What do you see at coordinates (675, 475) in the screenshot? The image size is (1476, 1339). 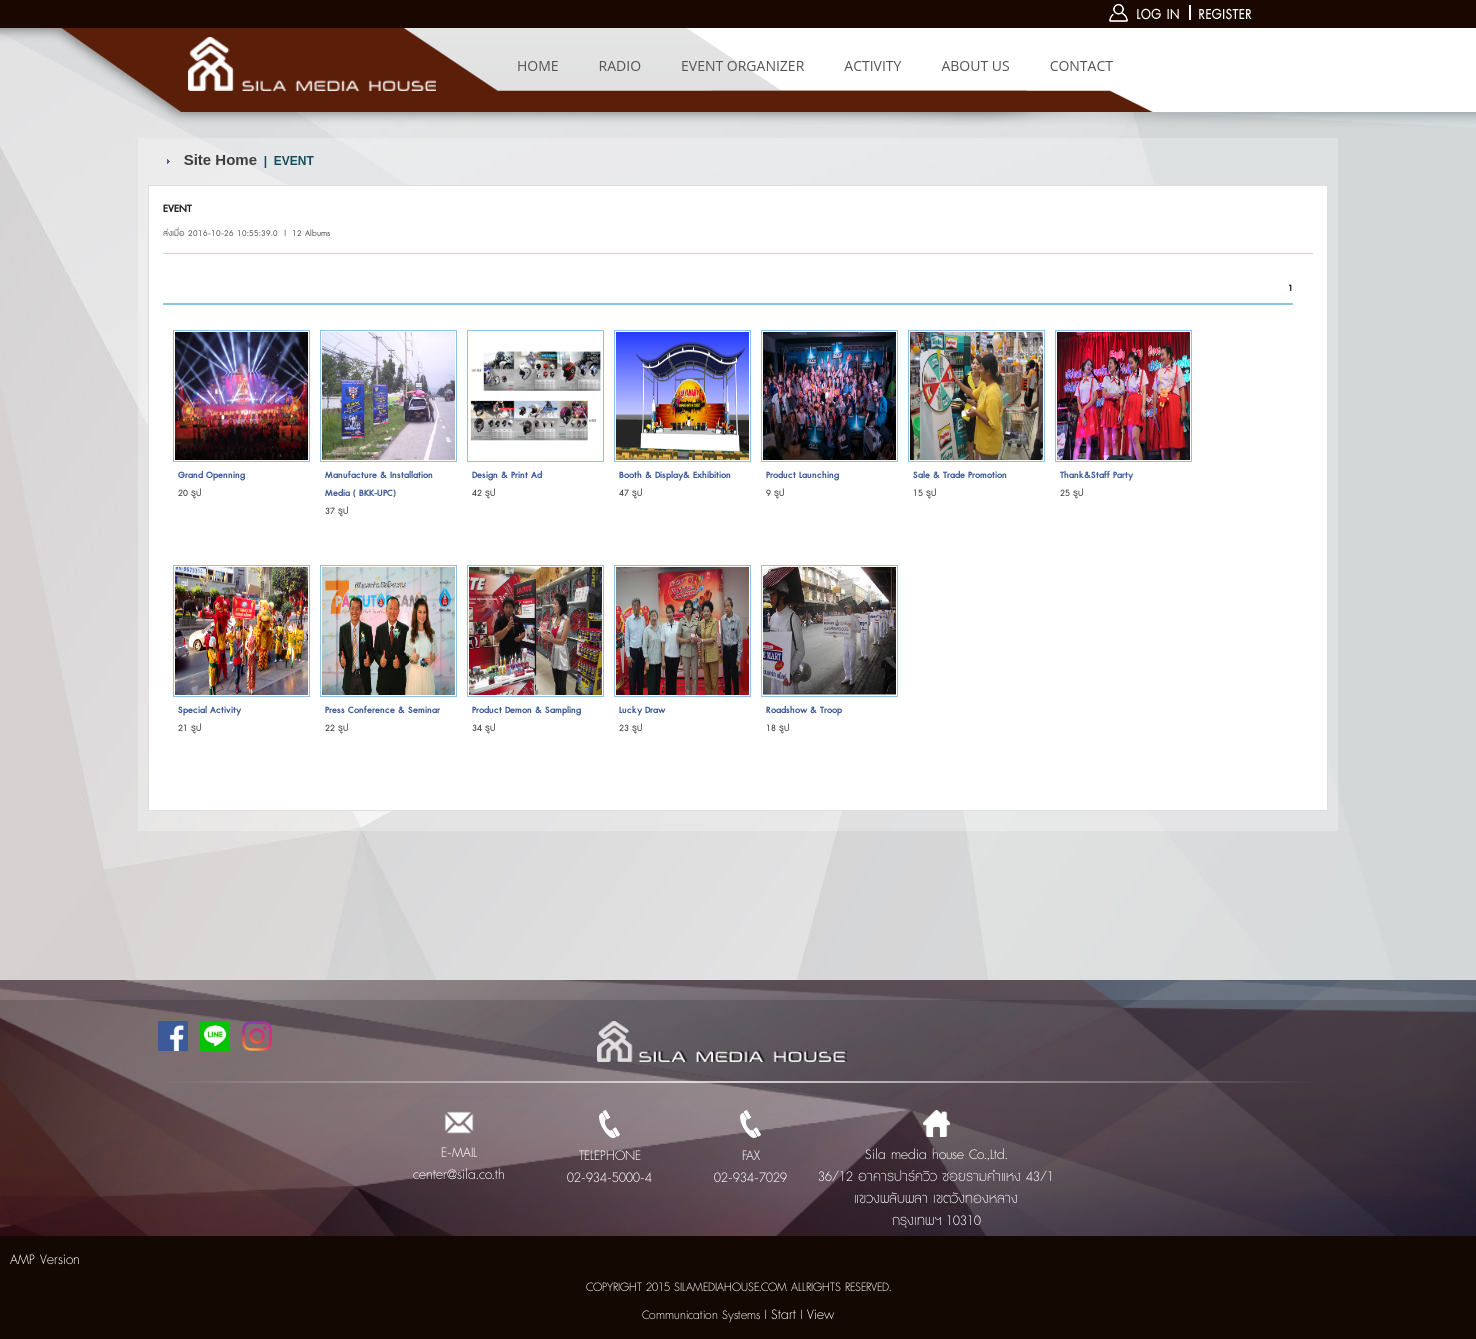 I see `Booth & Display& Exhibition` at bounding box center [675, 475].